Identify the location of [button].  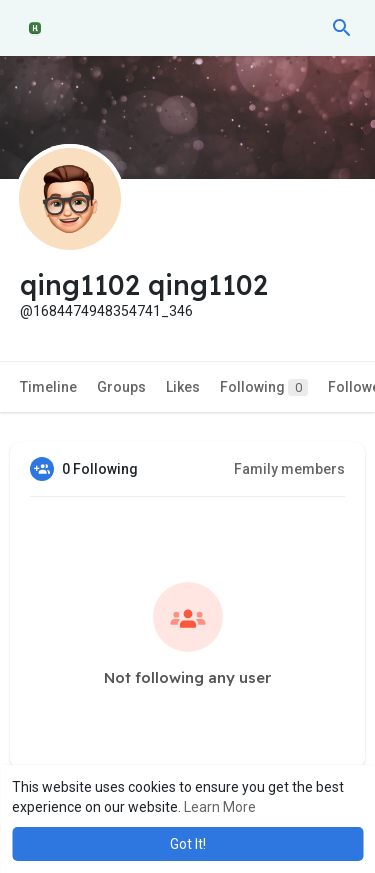
(342, 28).